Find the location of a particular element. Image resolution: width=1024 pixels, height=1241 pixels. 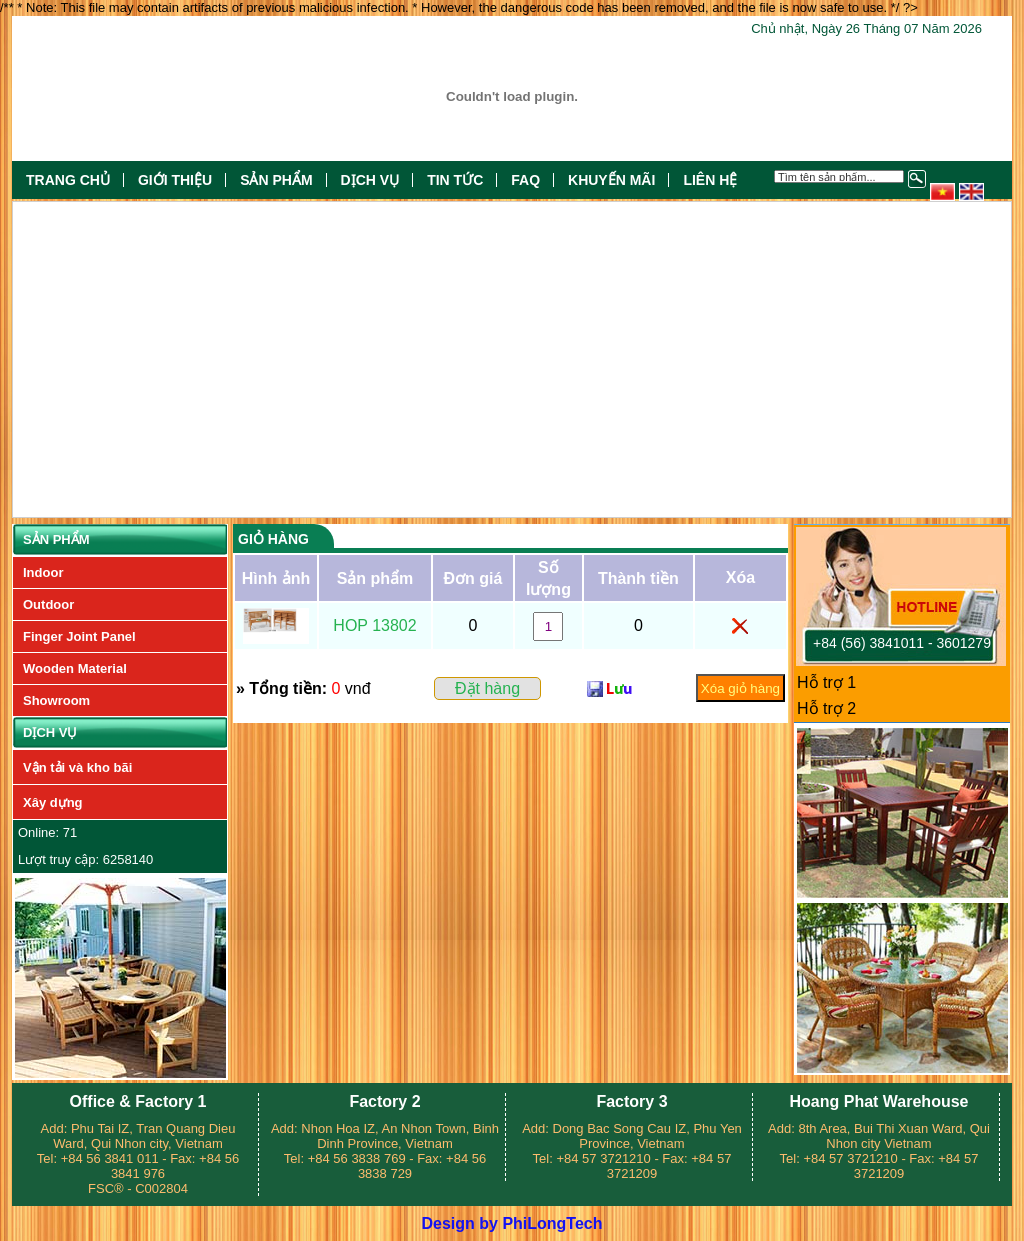

Liên hệ is located at coordinates (710, 180).